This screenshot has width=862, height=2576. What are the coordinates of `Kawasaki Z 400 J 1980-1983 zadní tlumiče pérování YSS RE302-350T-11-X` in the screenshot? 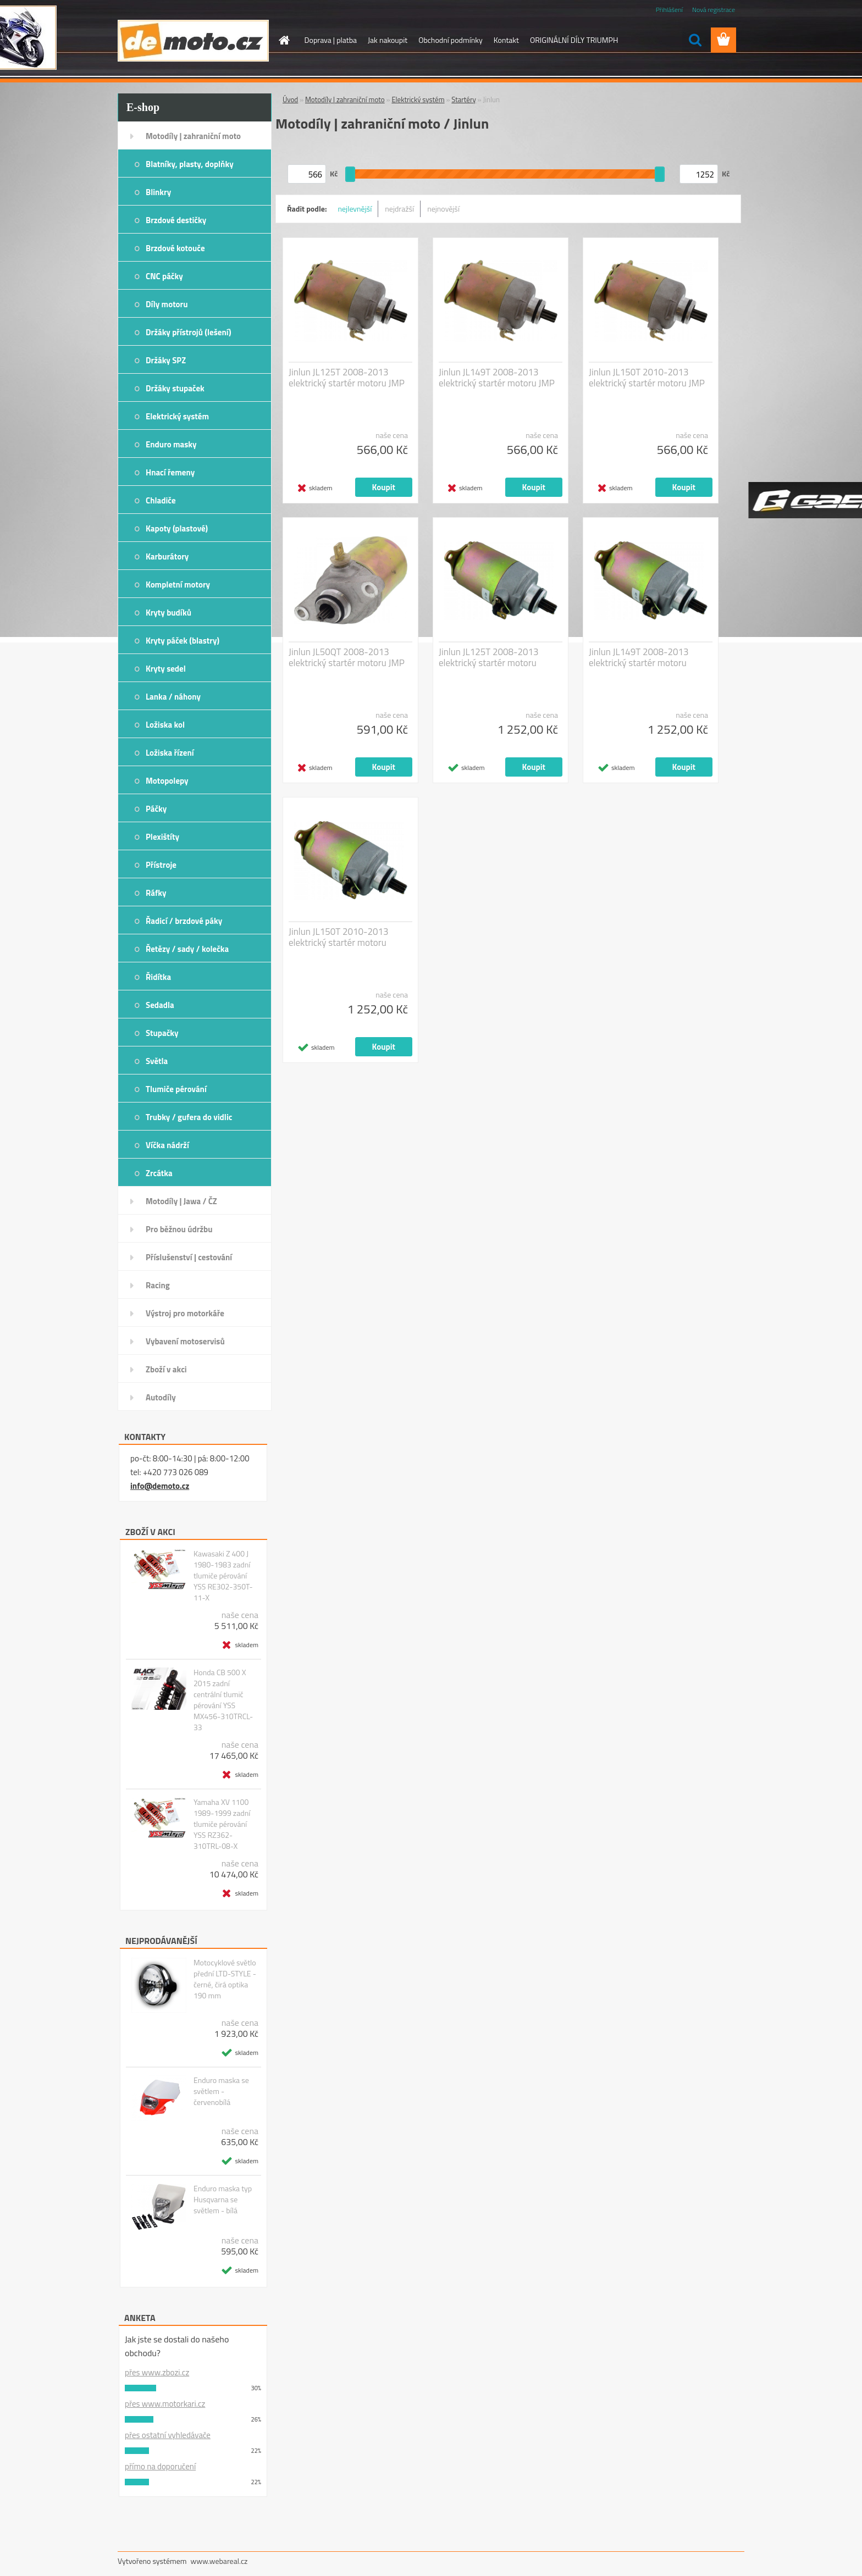 It's located at (223, 1575).